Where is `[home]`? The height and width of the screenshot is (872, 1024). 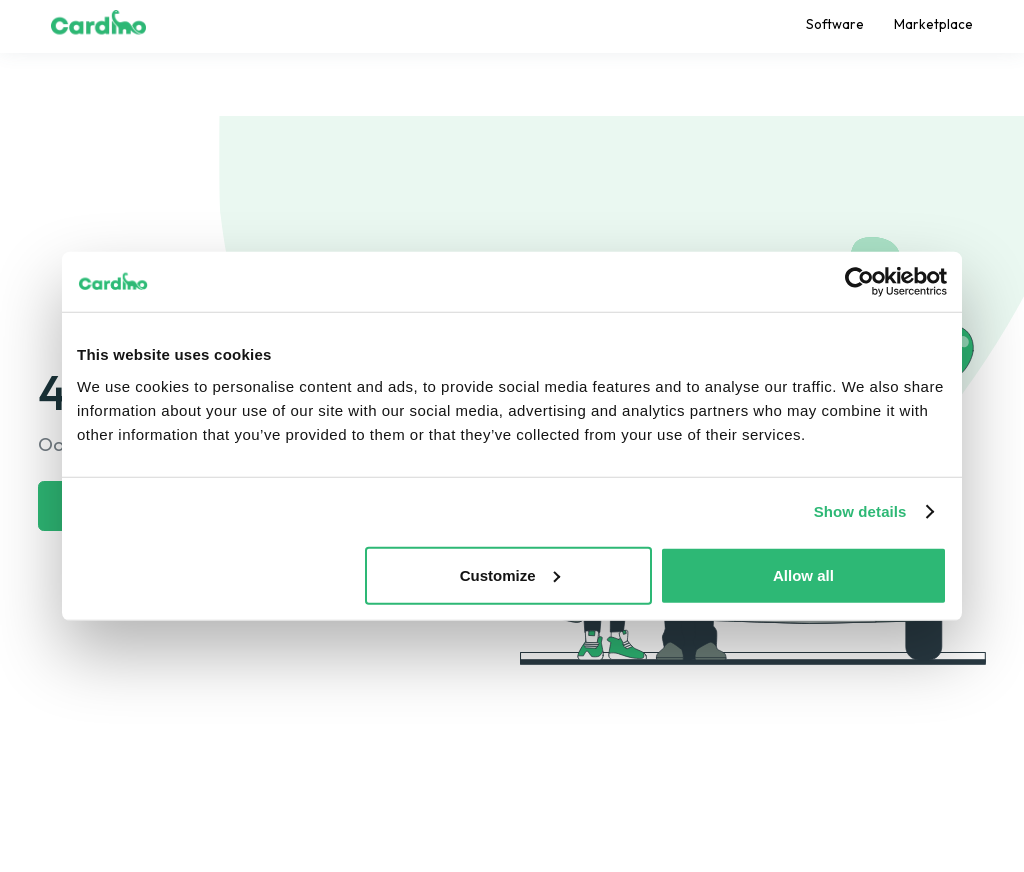 [home] is located at coordinates (98, 26).